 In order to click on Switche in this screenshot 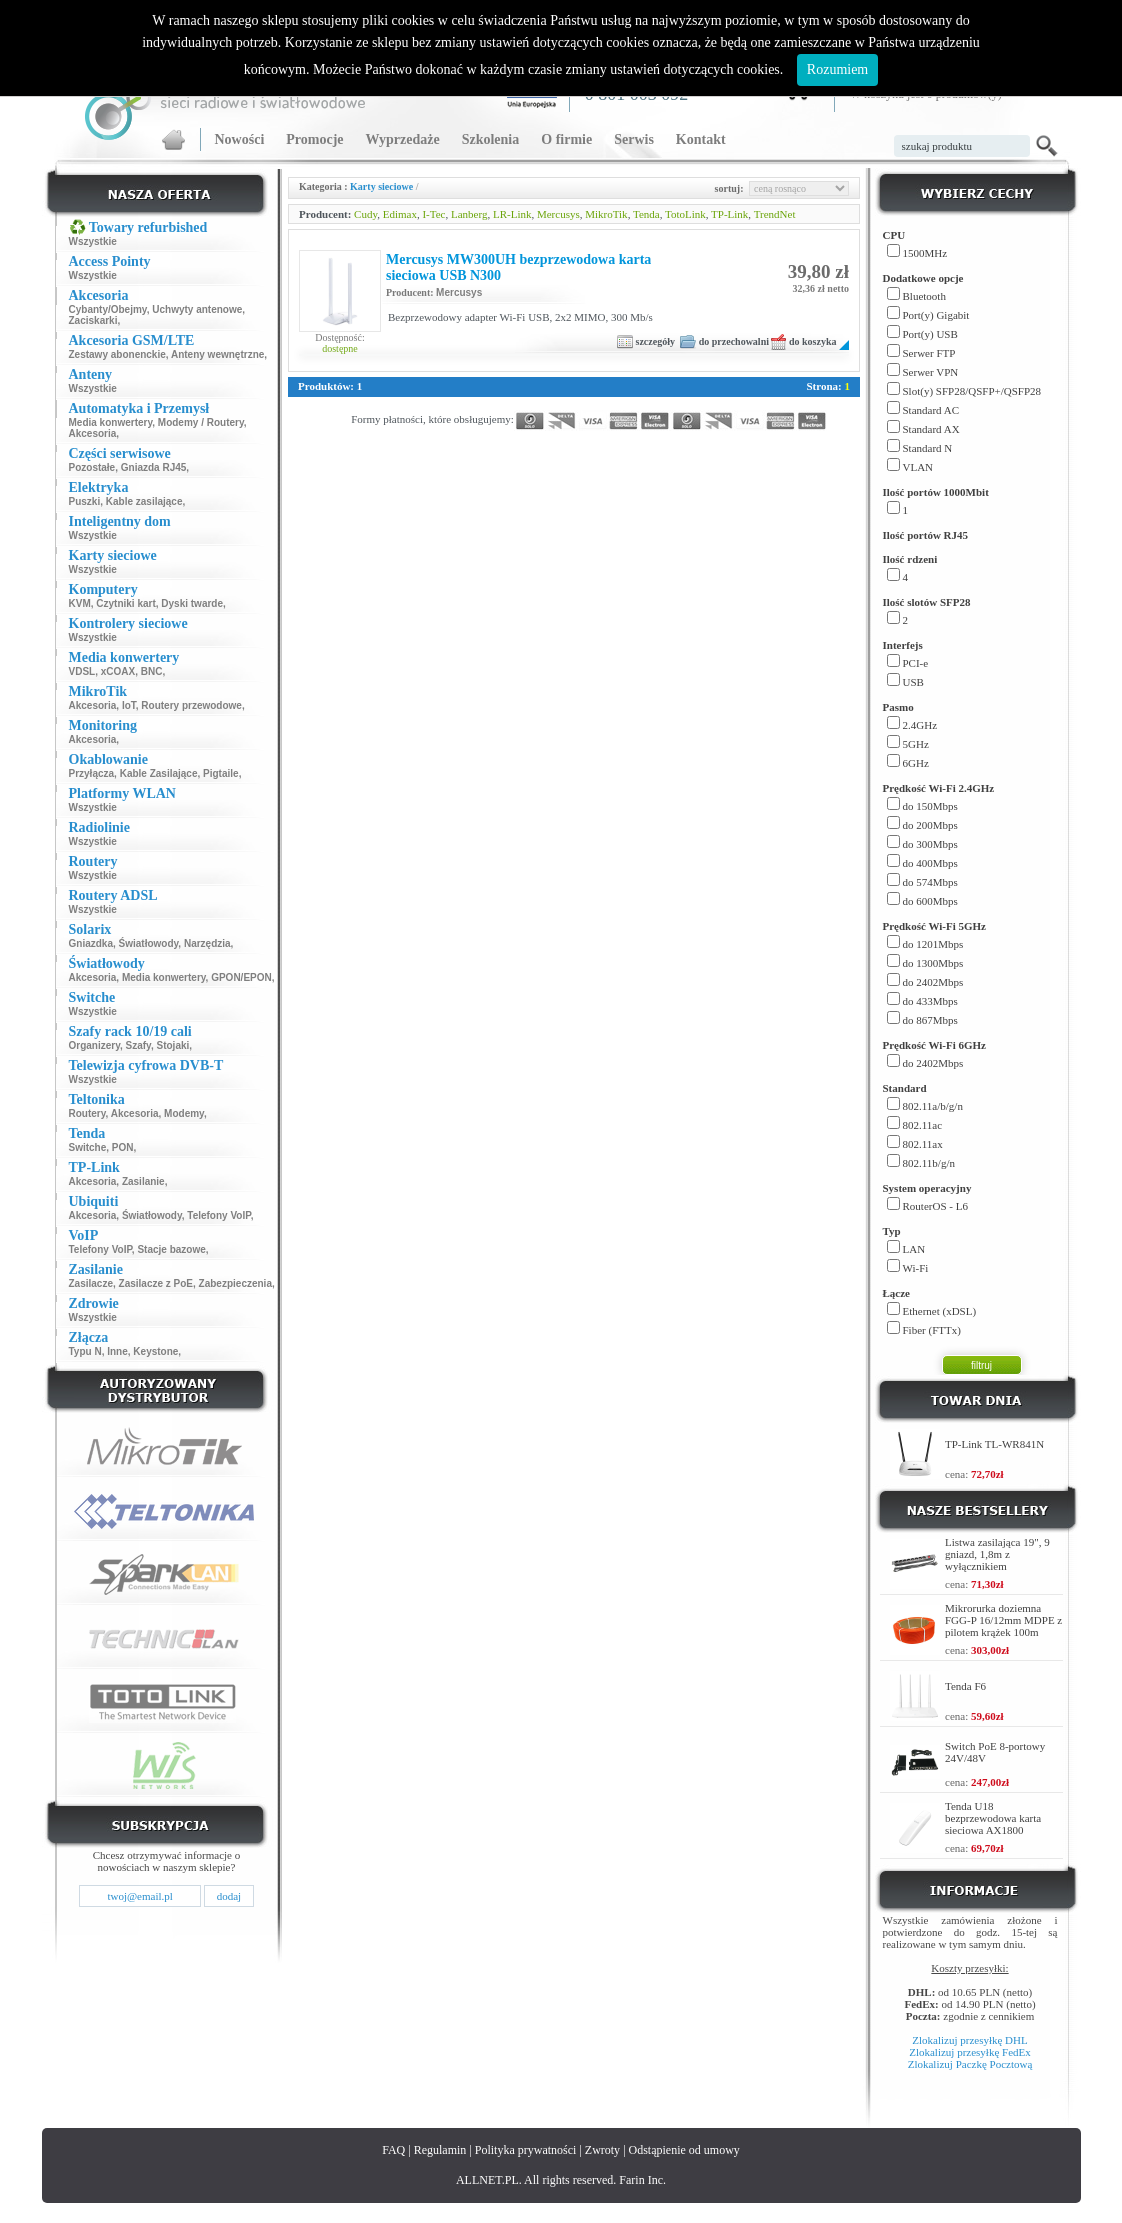, I will do `click(88, 1147)`.